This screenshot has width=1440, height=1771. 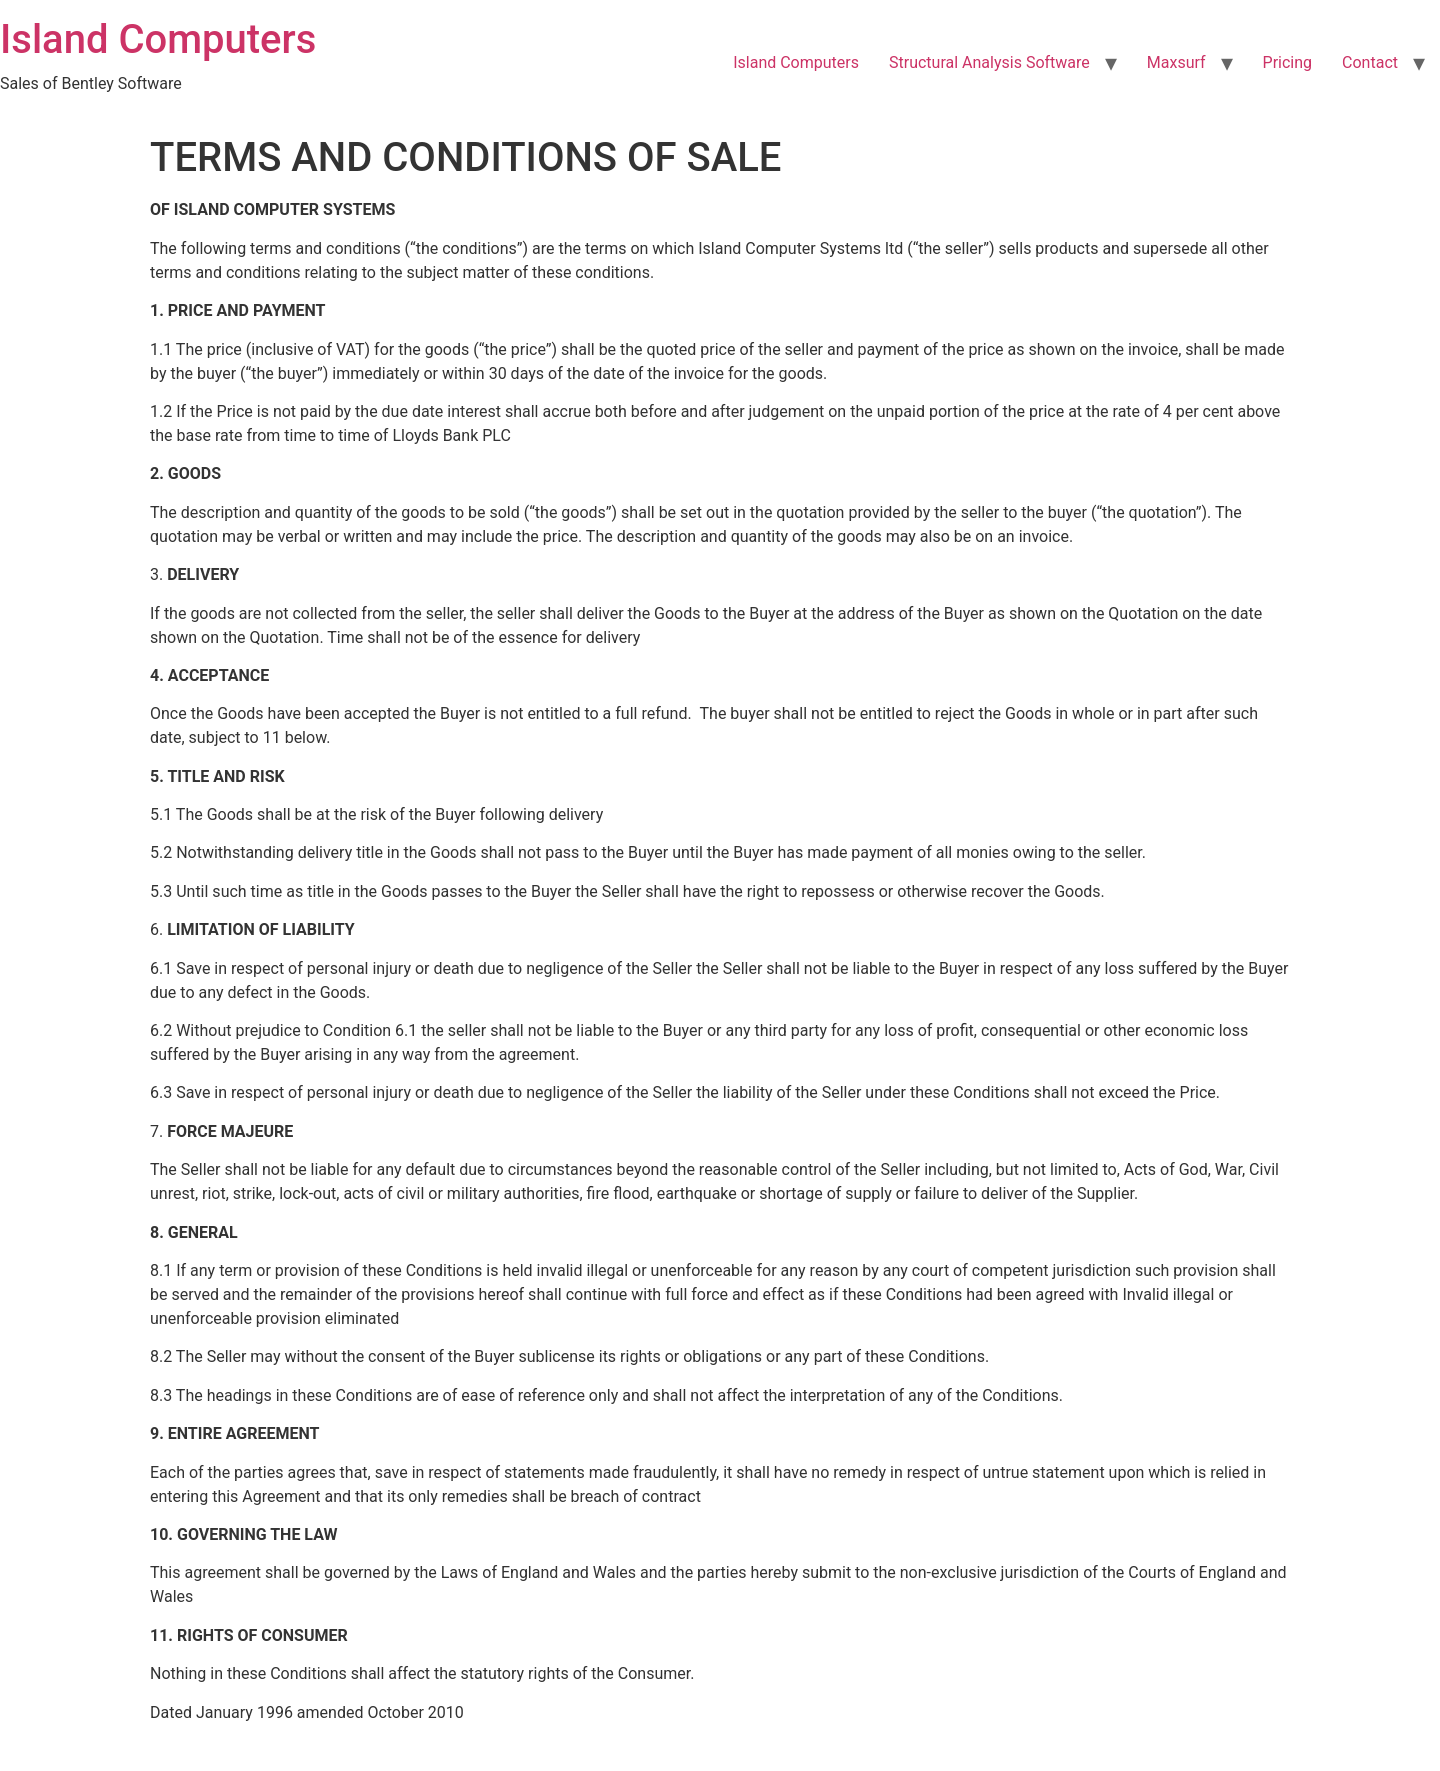 What do you see at coordinates (158, 39) in the screenshot?
I see `Island Computers` at bounding box center [158, 39].